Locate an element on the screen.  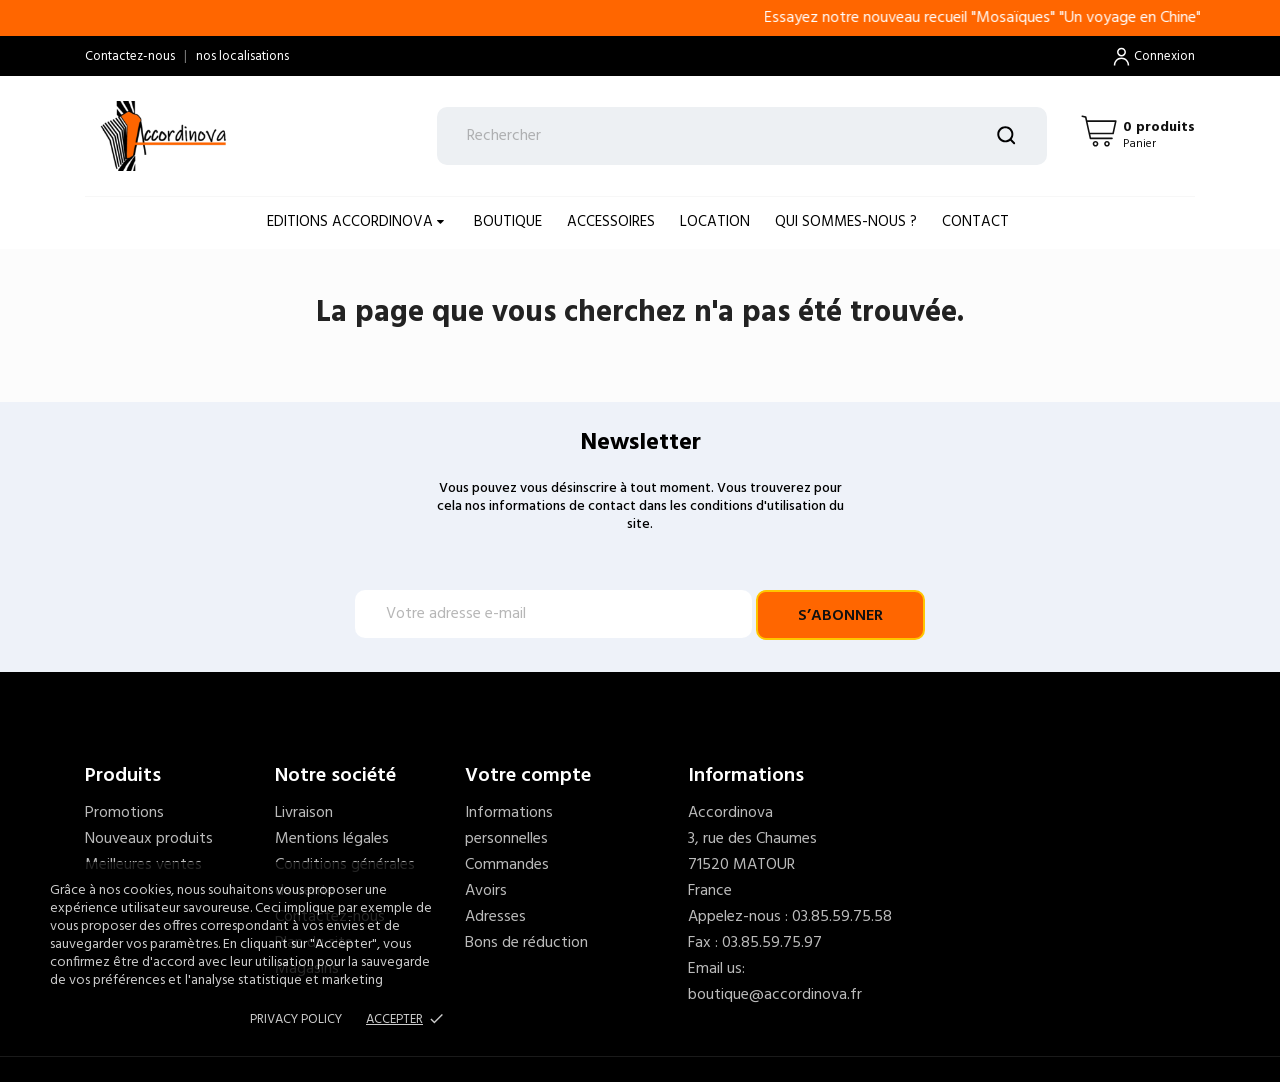
Commandes is located at coordinates (507, 865).